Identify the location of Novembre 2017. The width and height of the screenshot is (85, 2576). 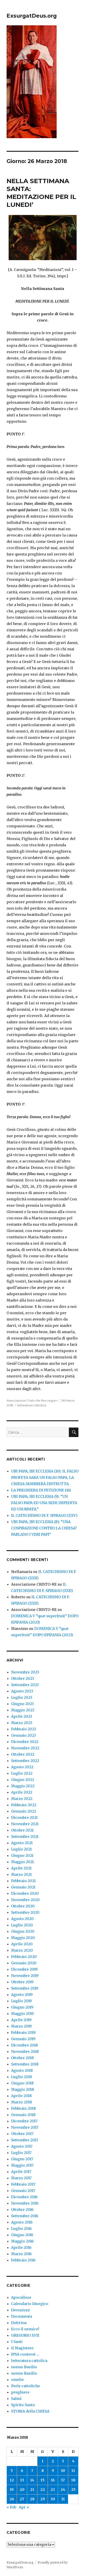
(24, 2127).